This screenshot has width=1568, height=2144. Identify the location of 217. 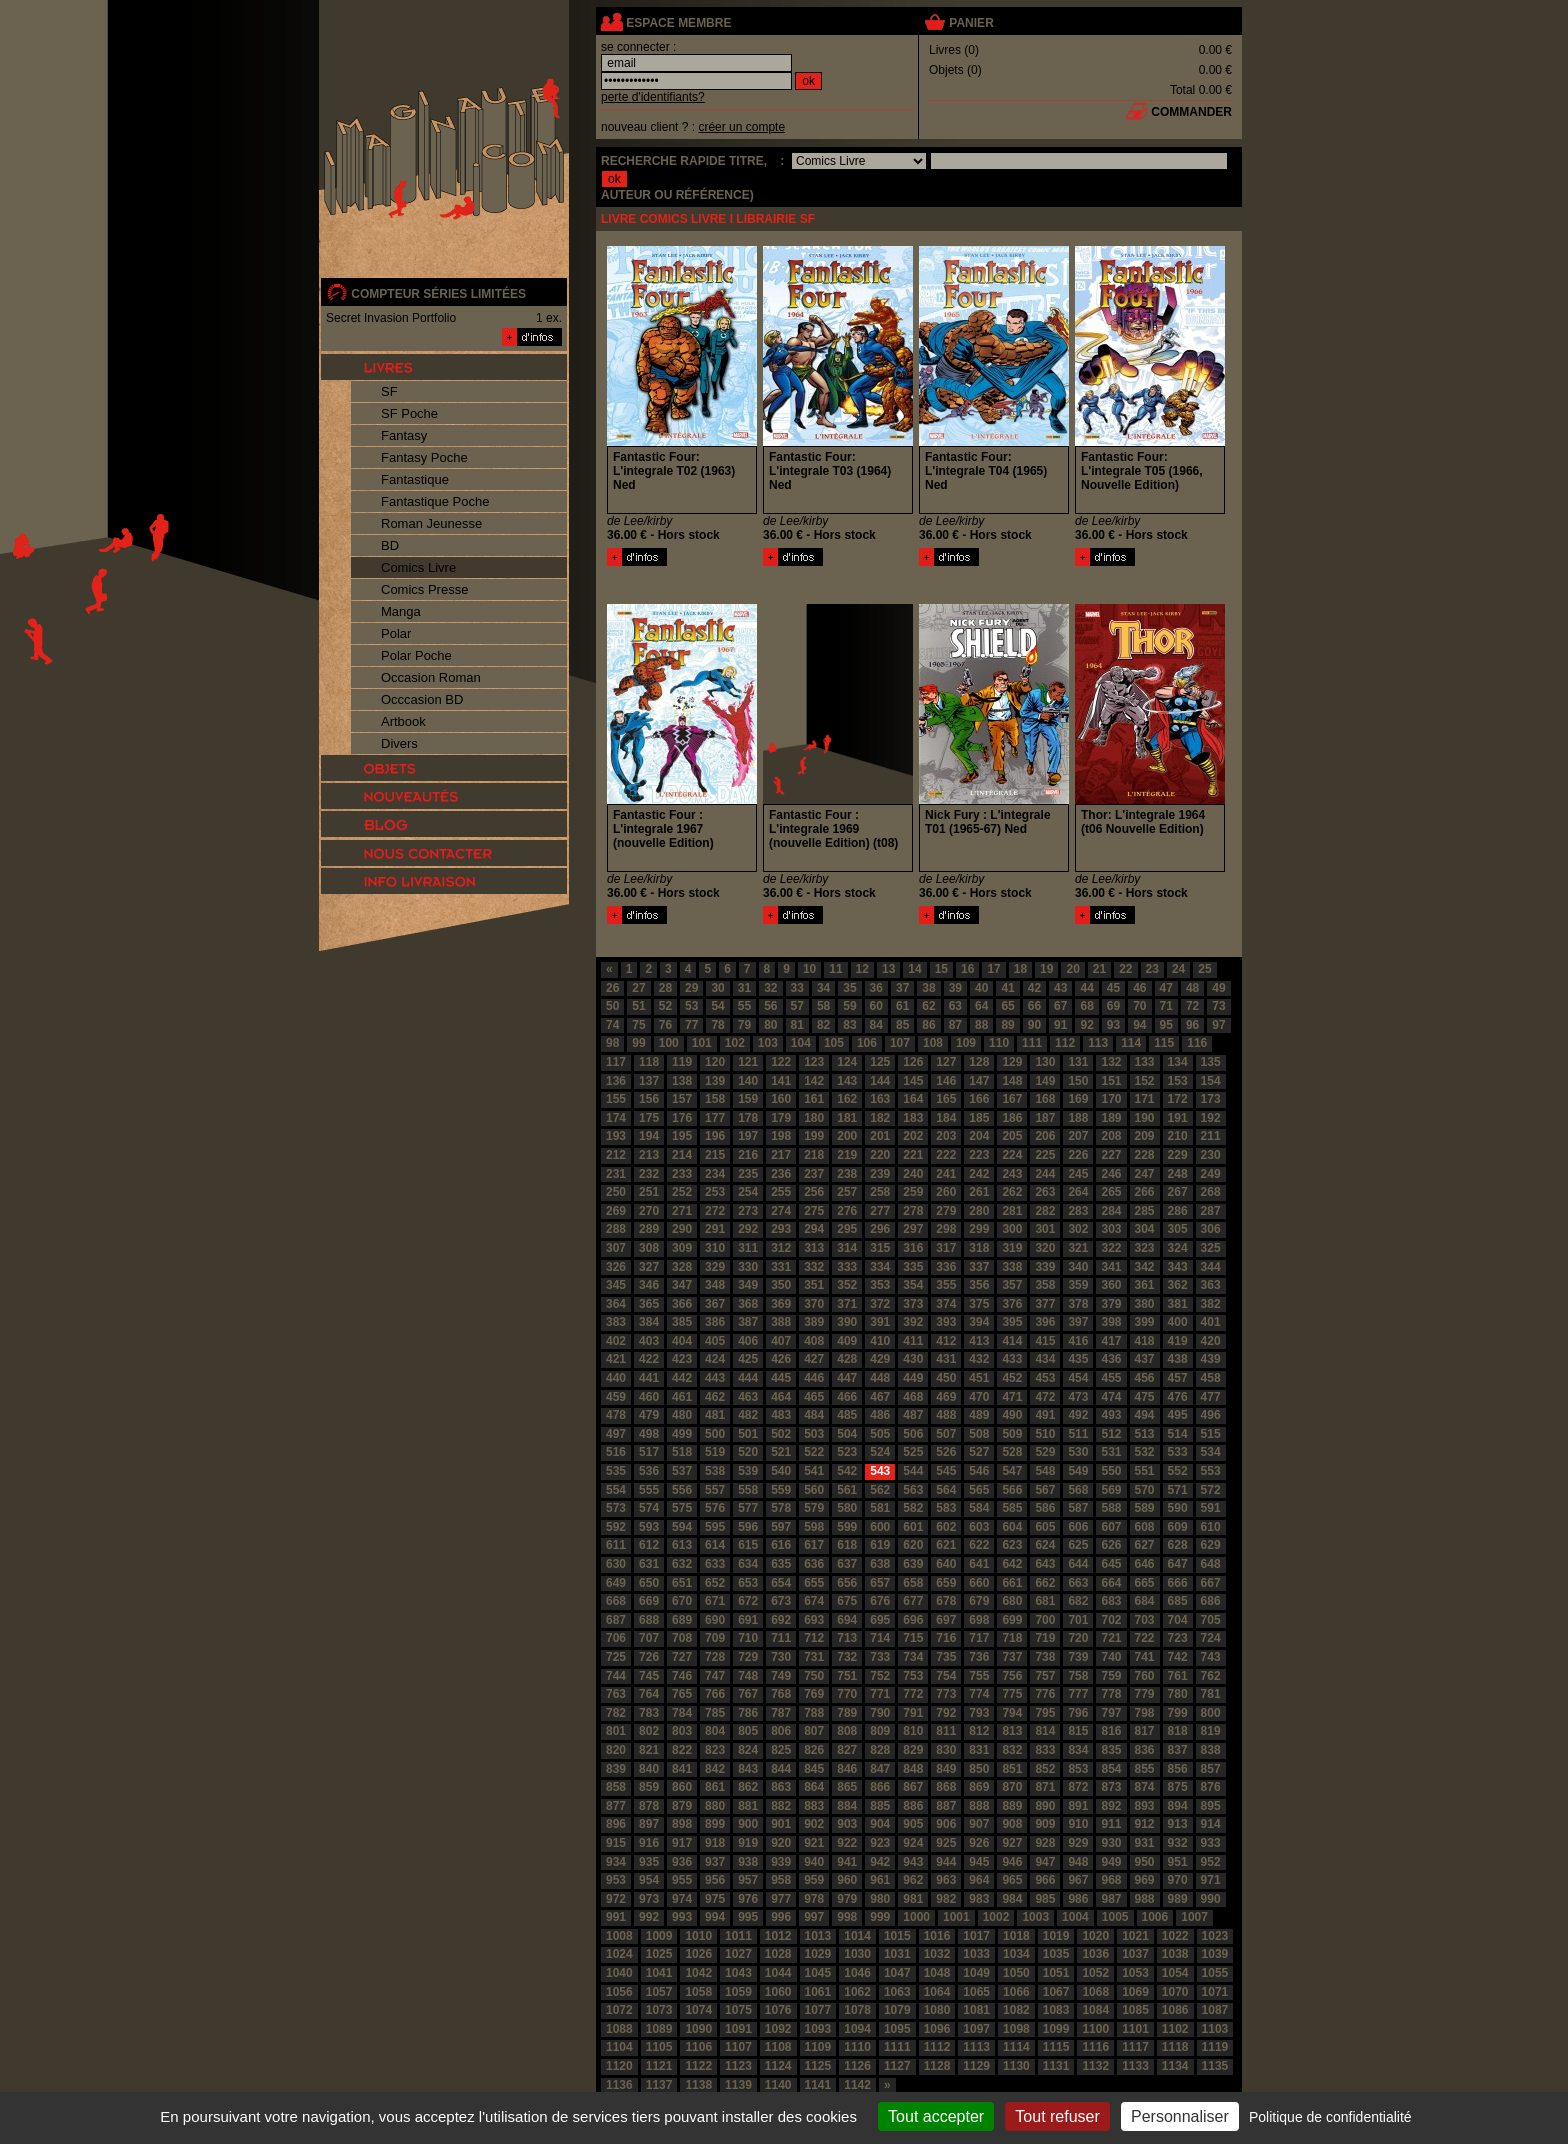
(781, 1155).